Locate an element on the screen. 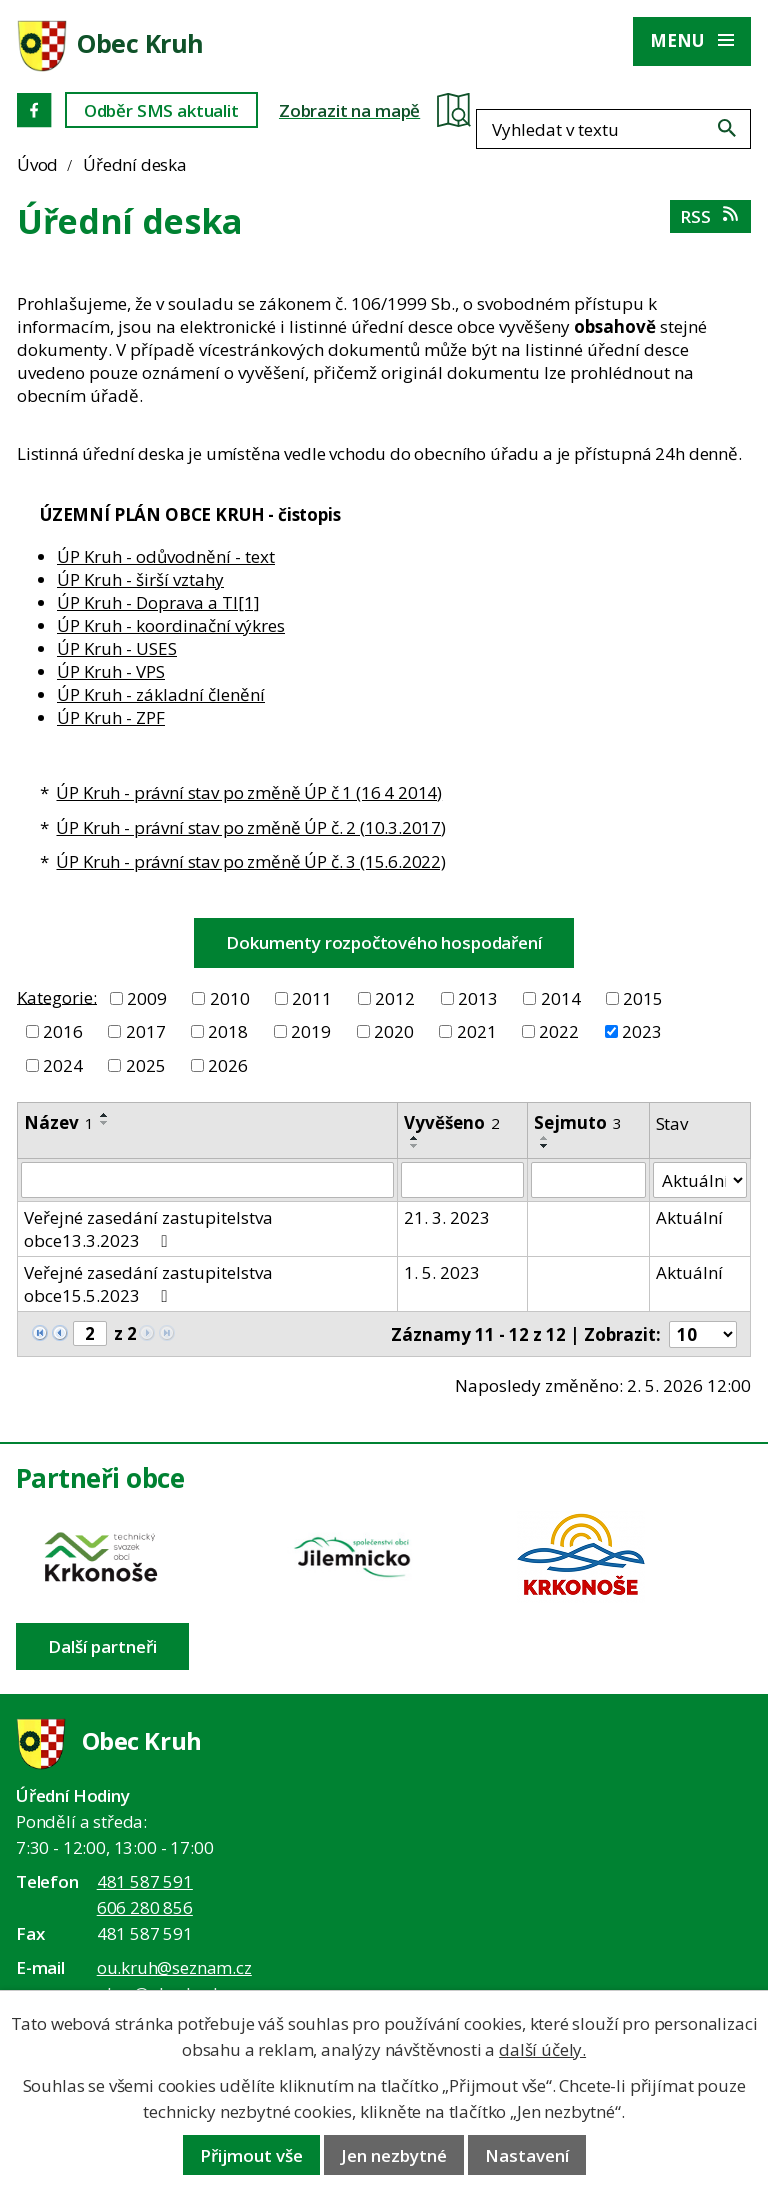 This screenshot has width=768, height=2185. Dokumenty rozpočtového hospodaření is located at coordinates (383, 942).